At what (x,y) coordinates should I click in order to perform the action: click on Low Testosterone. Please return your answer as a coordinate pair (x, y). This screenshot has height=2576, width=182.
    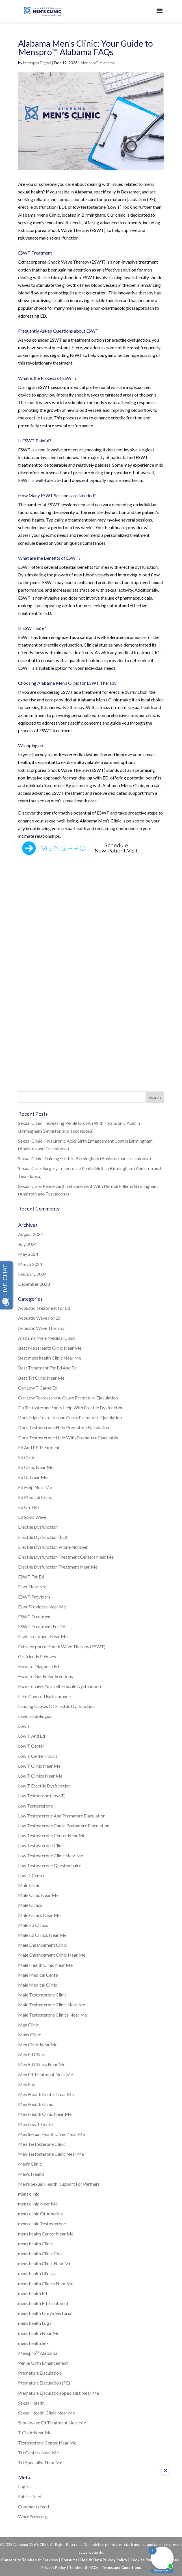
    Looking at the image, I should click on (35, 1805).